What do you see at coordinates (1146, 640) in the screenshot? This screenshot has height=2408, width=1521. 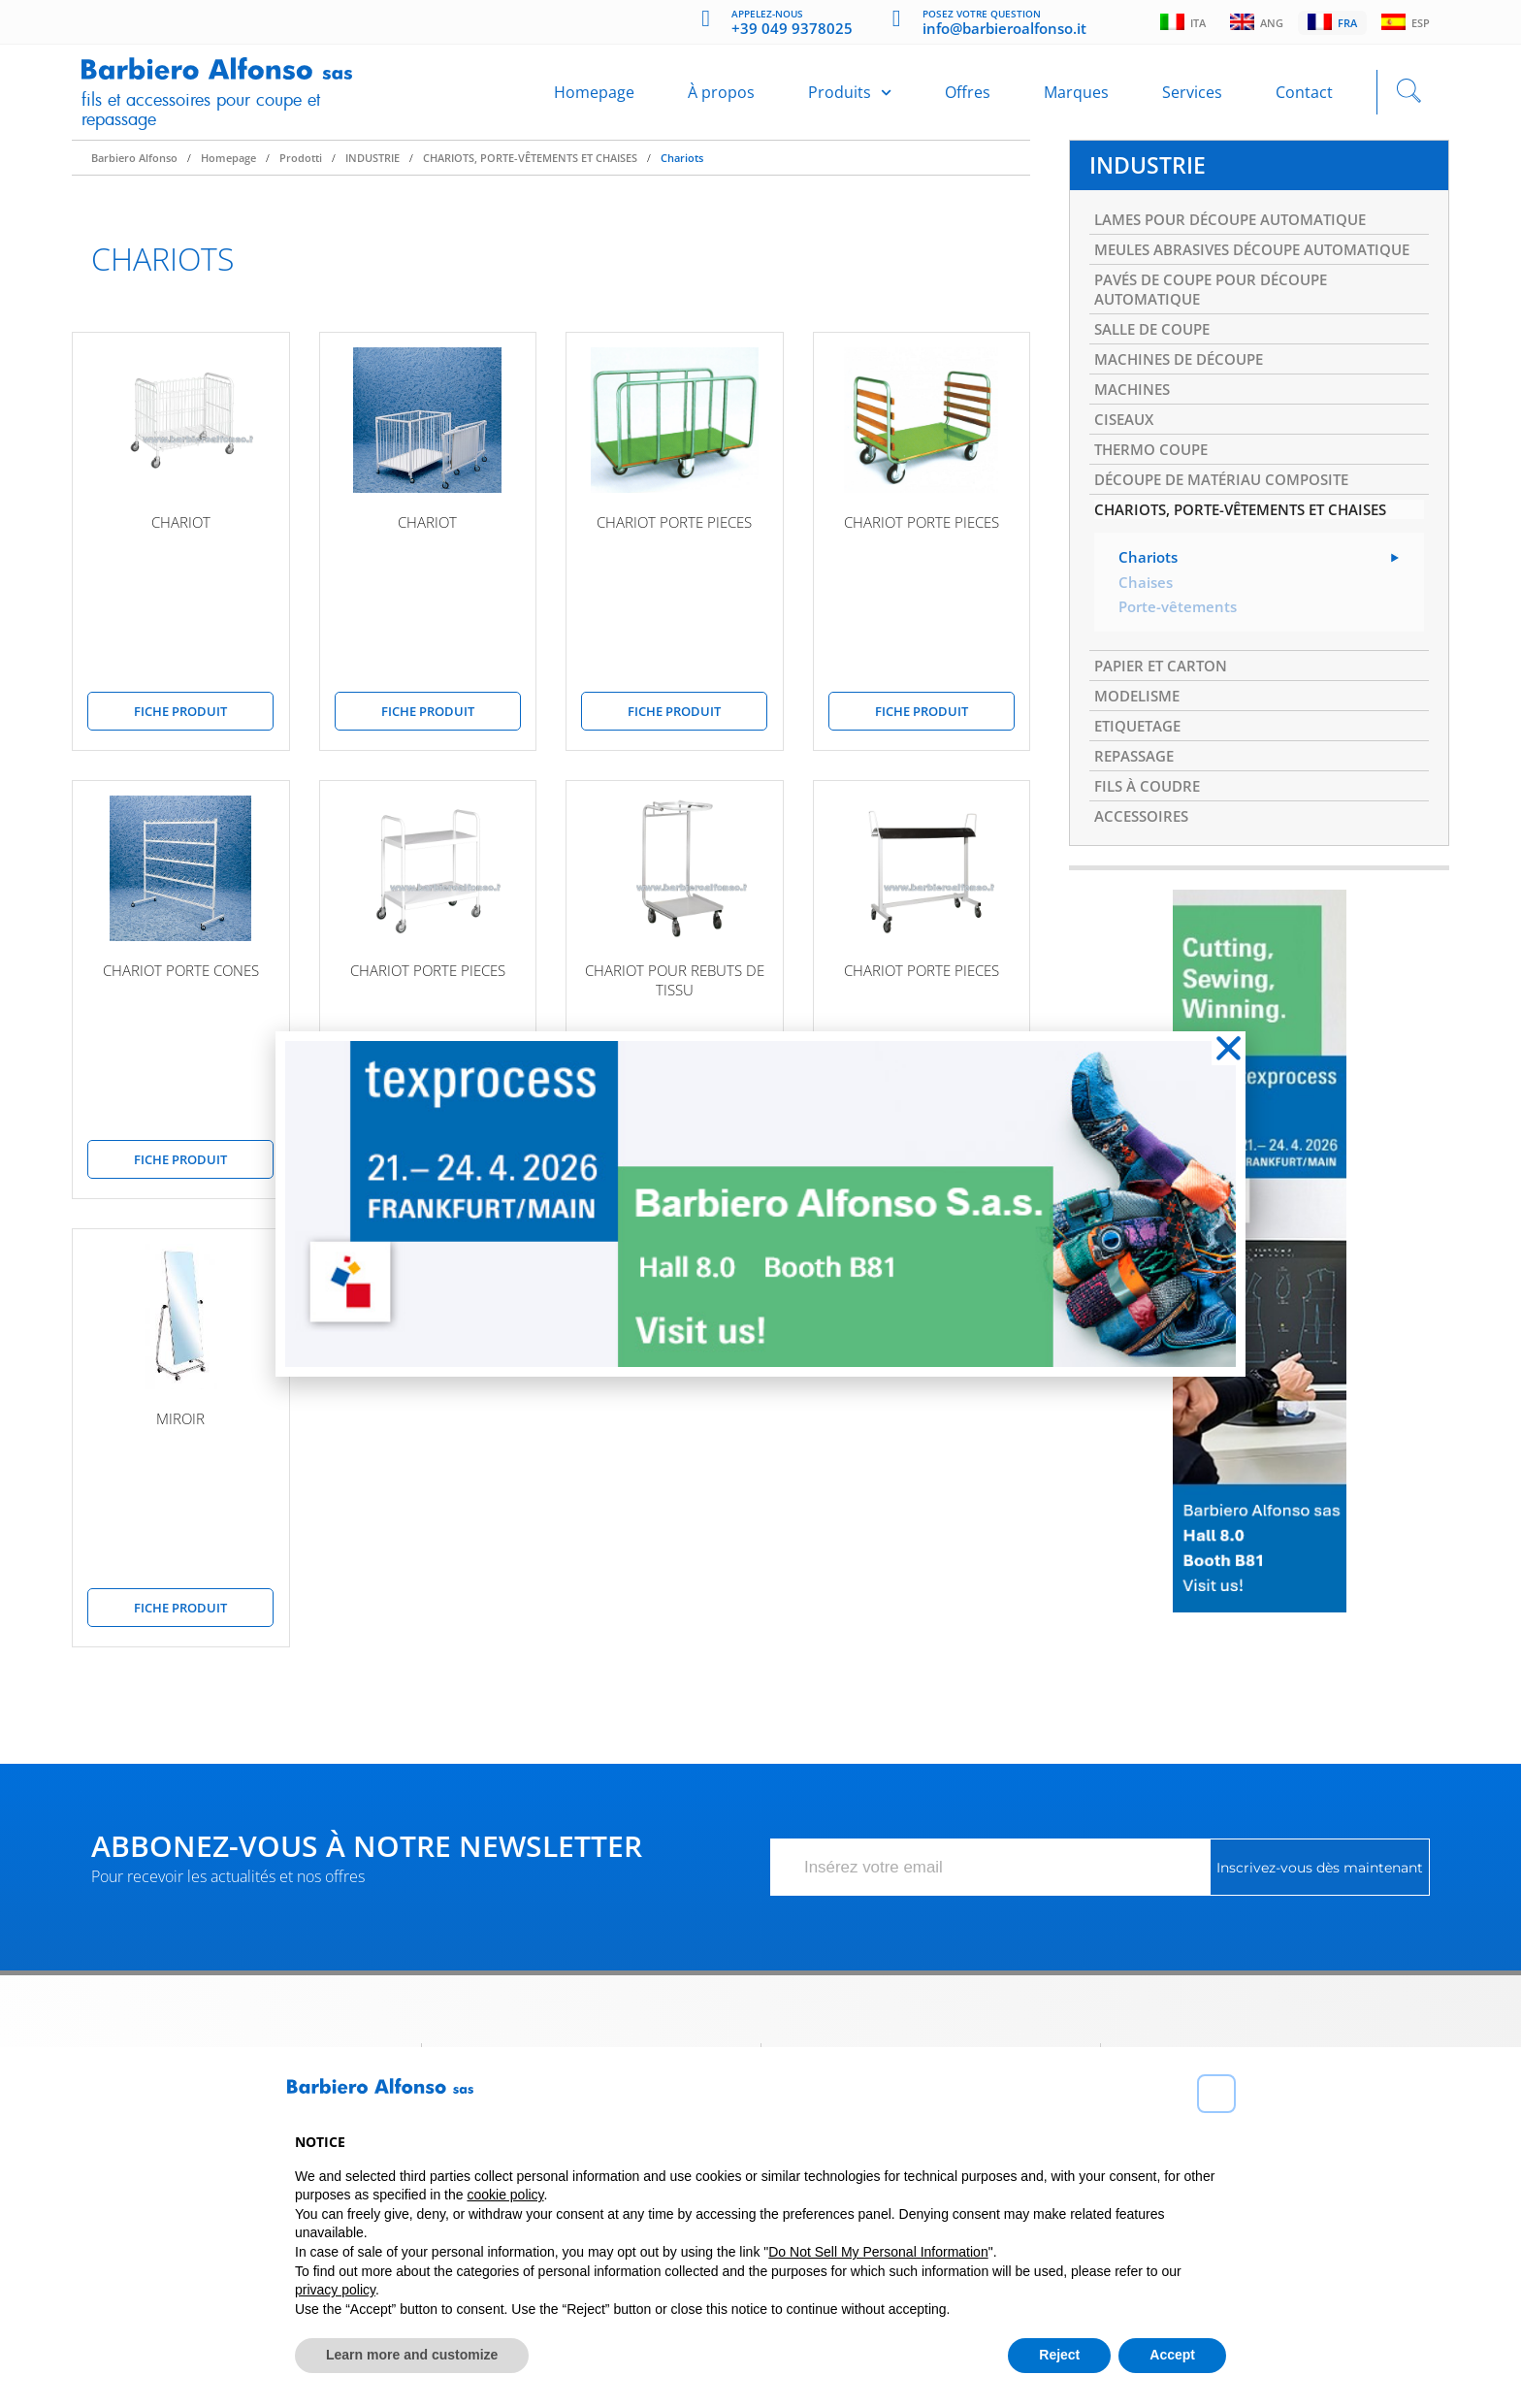 I see `Chaises` at bounding box center [1146, 640].